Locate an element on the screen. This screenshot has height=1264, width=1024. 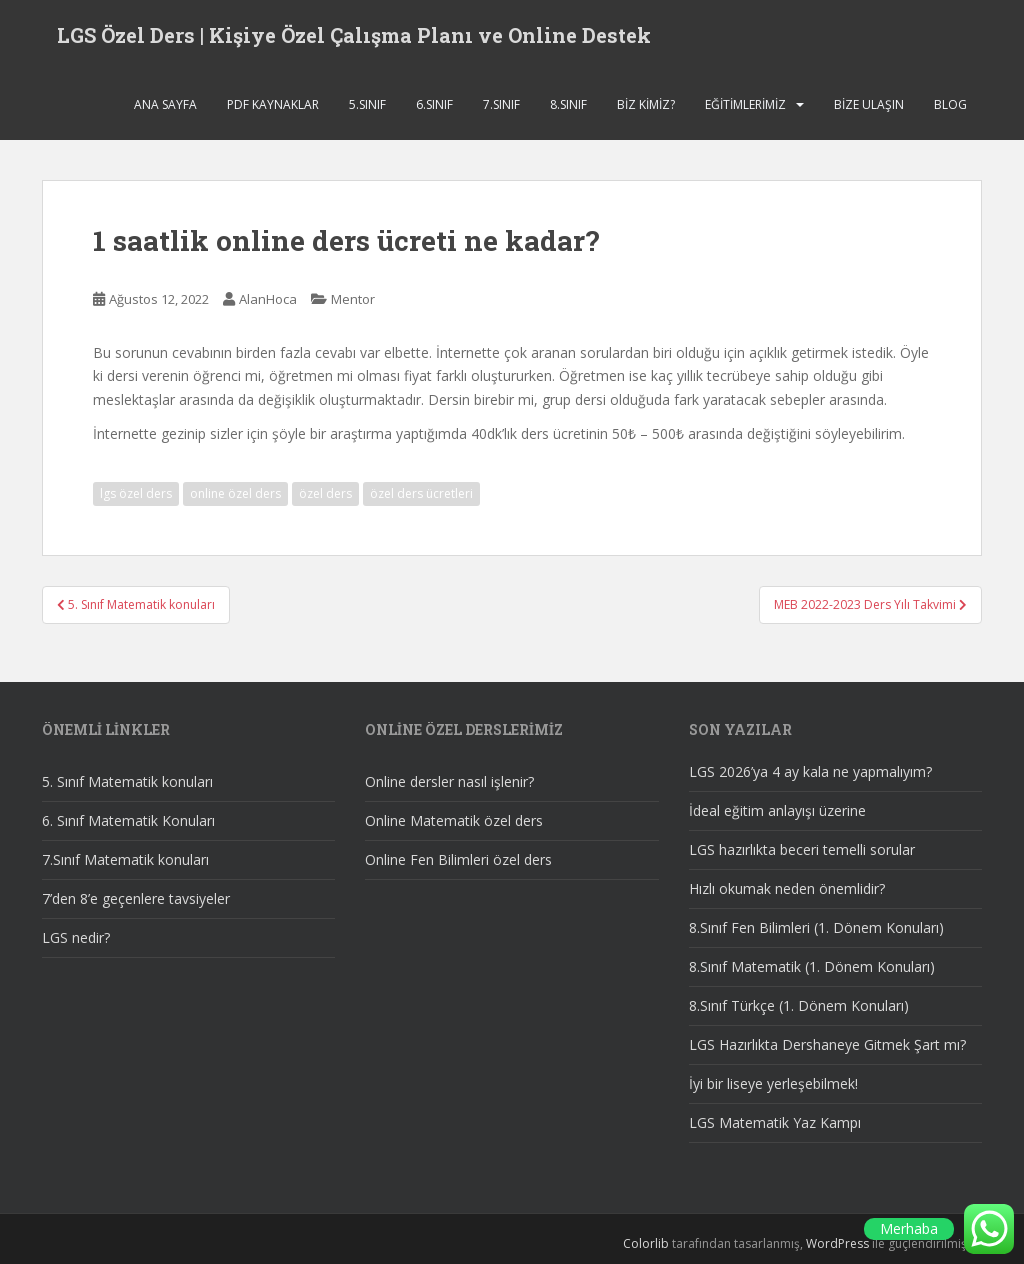
6.SINIF is located at coordinates (434, 104).